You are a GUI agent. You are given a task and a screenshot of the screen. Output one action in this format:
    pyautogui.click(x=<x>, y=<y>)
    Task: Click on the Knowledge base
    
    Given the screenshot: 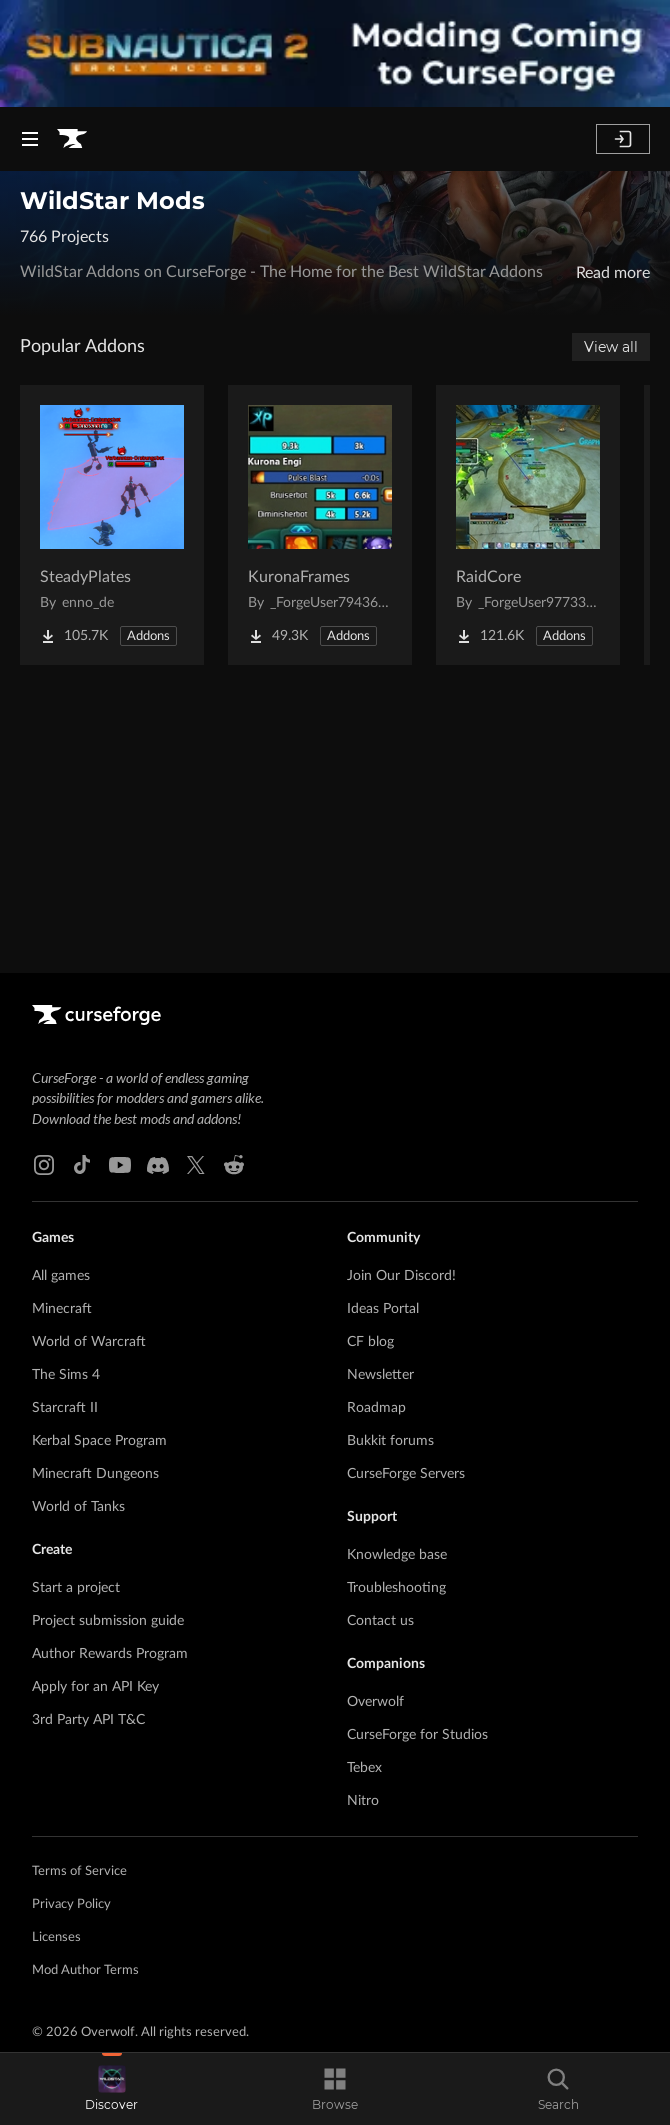 What is the action you would take?
    pyautogui.click(x=397, y=1555)
    